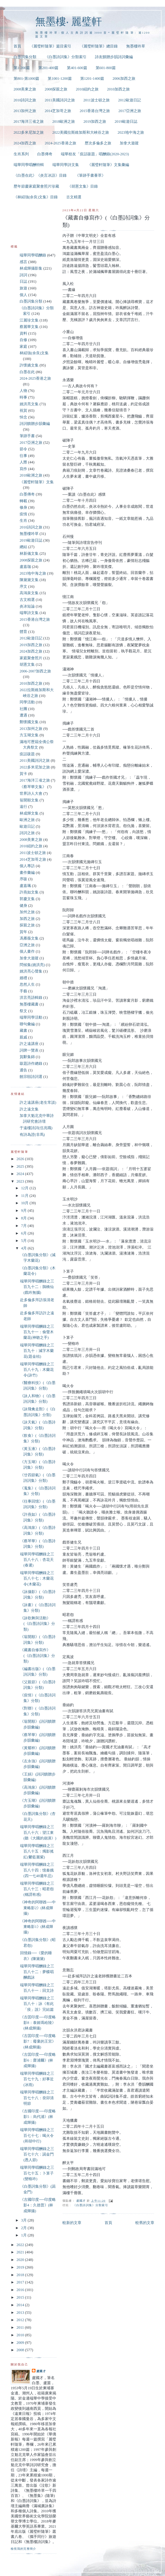 The image size is (165, 2576). Describe the element at coordinates (27, 1057) in the screenshot. I see `賀辭集錦` at that location.